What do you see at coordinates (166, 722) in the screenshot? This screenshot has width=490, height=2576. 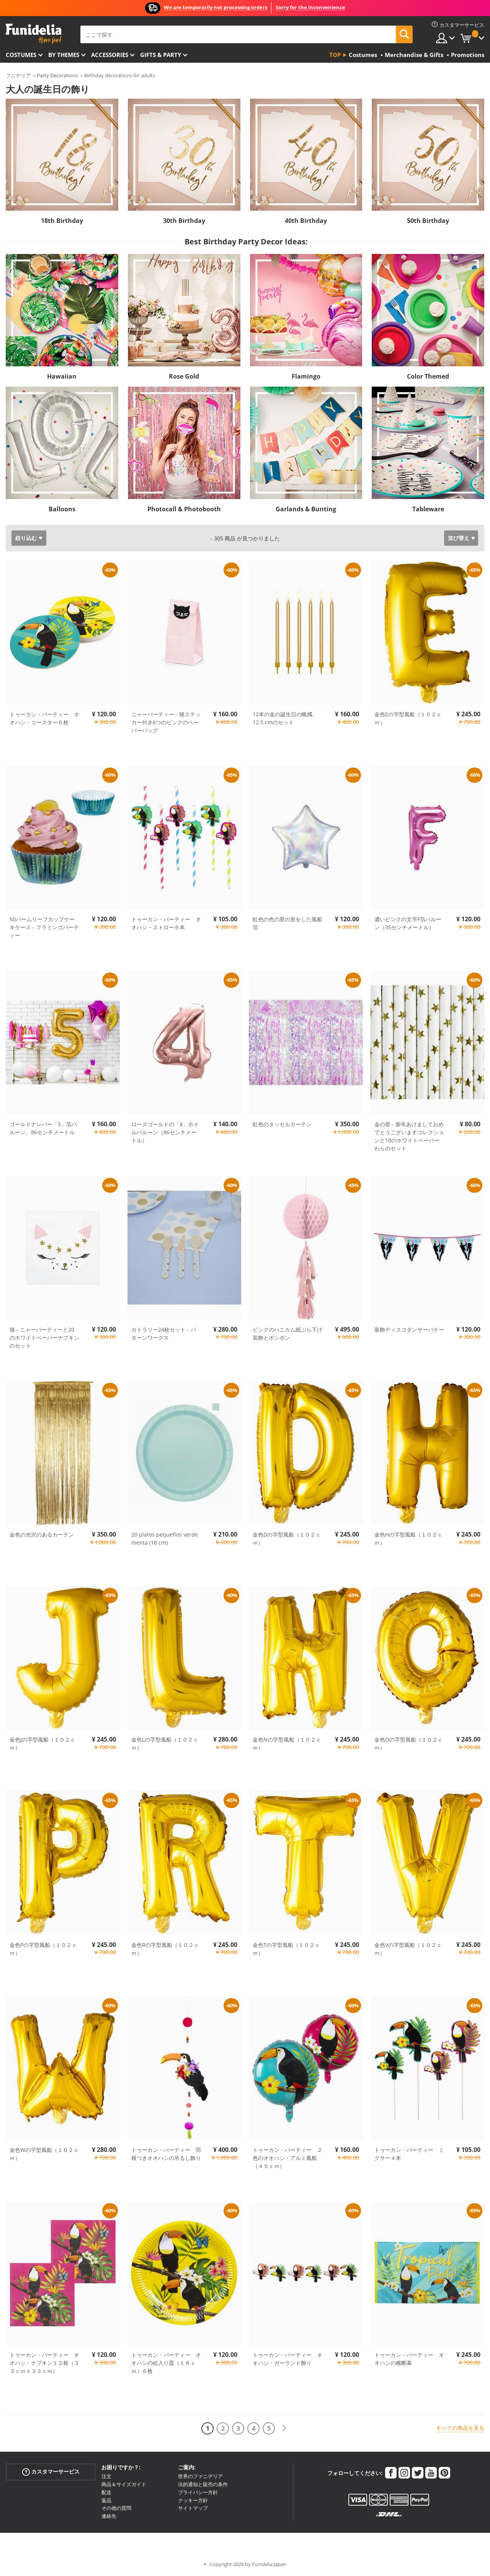 I see `ニャーパーティー - 猫ステッカー付き6つのピンクのペーパーバッグ` at bounding box center [166, 722].